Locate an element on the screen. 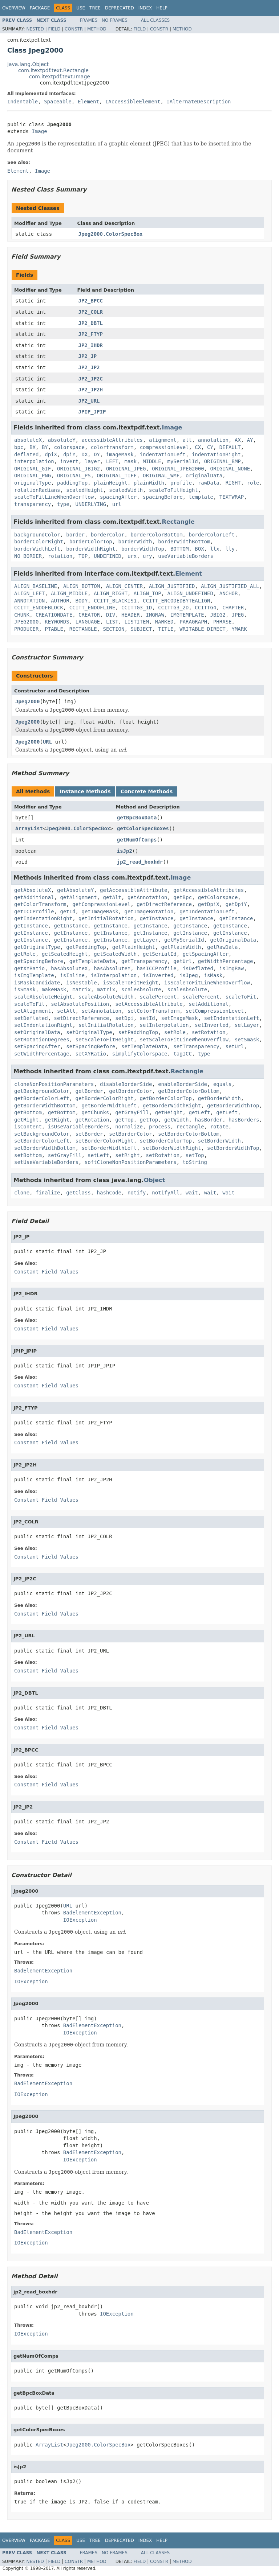  getDirectReference is located at coordinates (164, 904).